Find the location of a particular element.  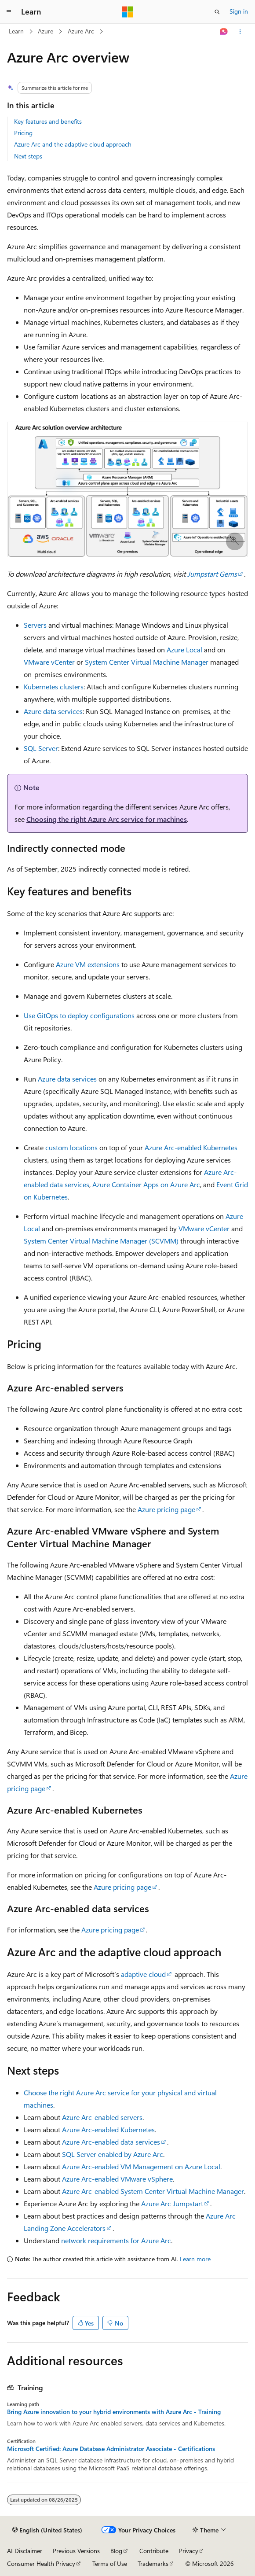

network requirements for Azure Arc is located at coordinates (116, 2240).